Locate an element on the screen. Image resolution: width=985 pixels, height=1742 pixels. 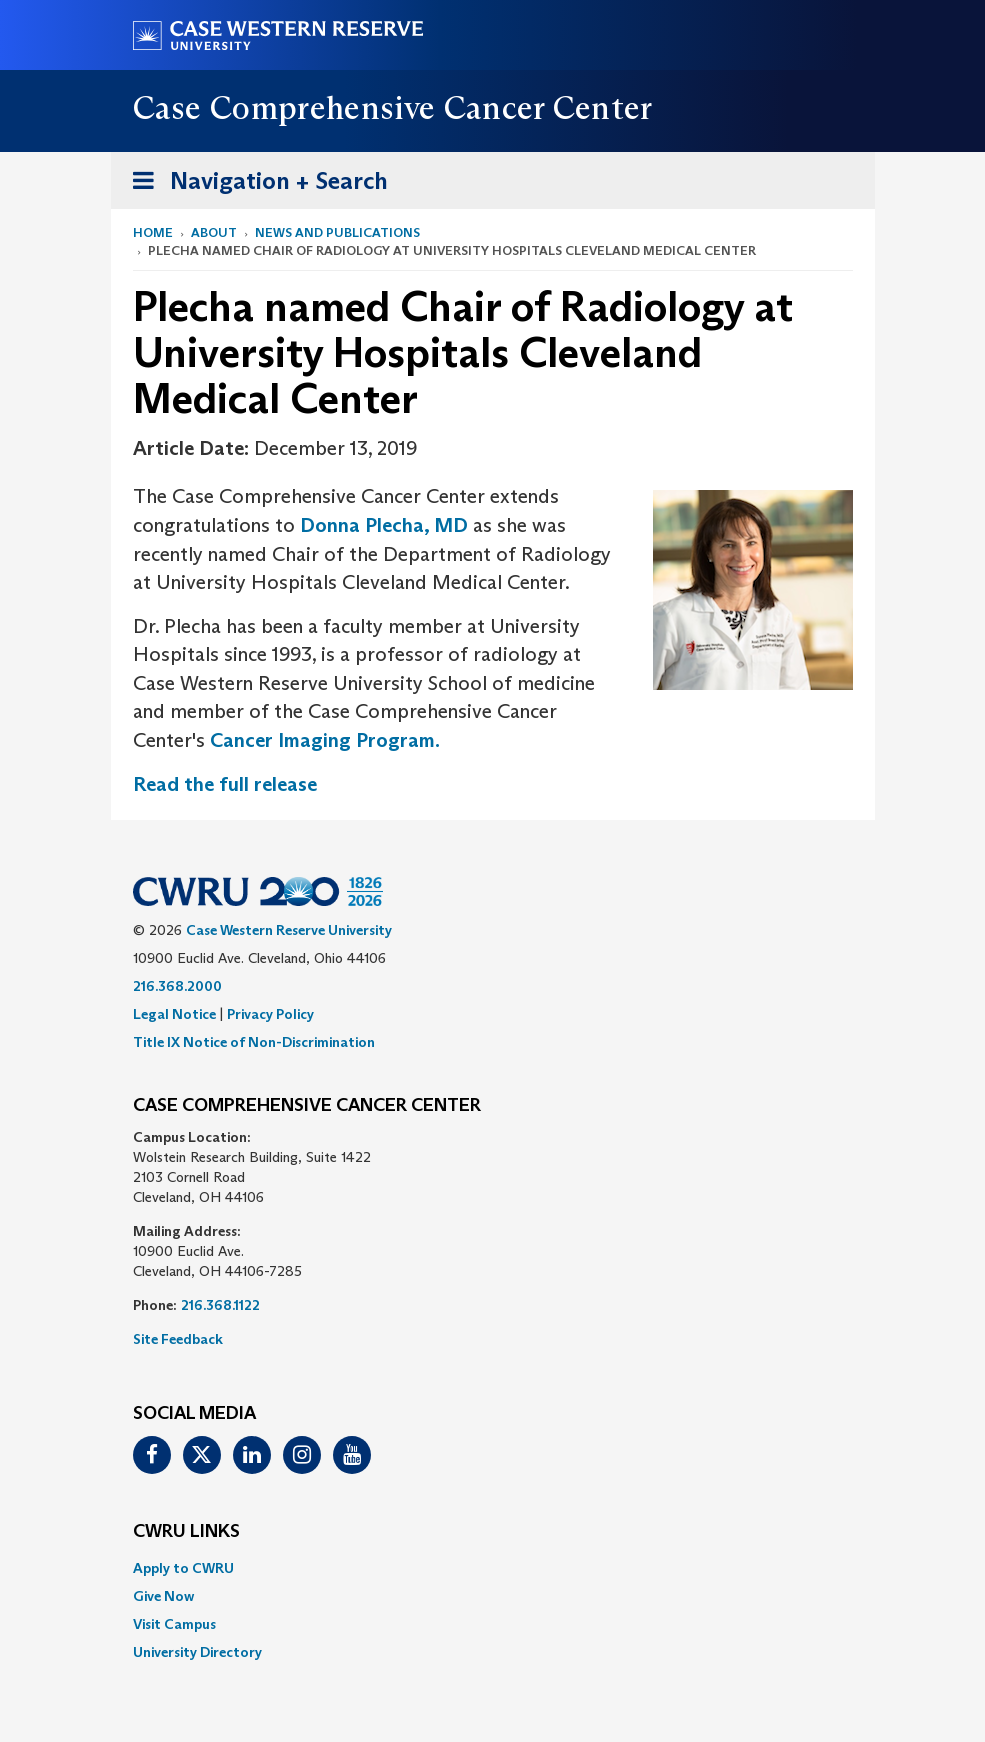
Home is located at coordinates (153, 232).